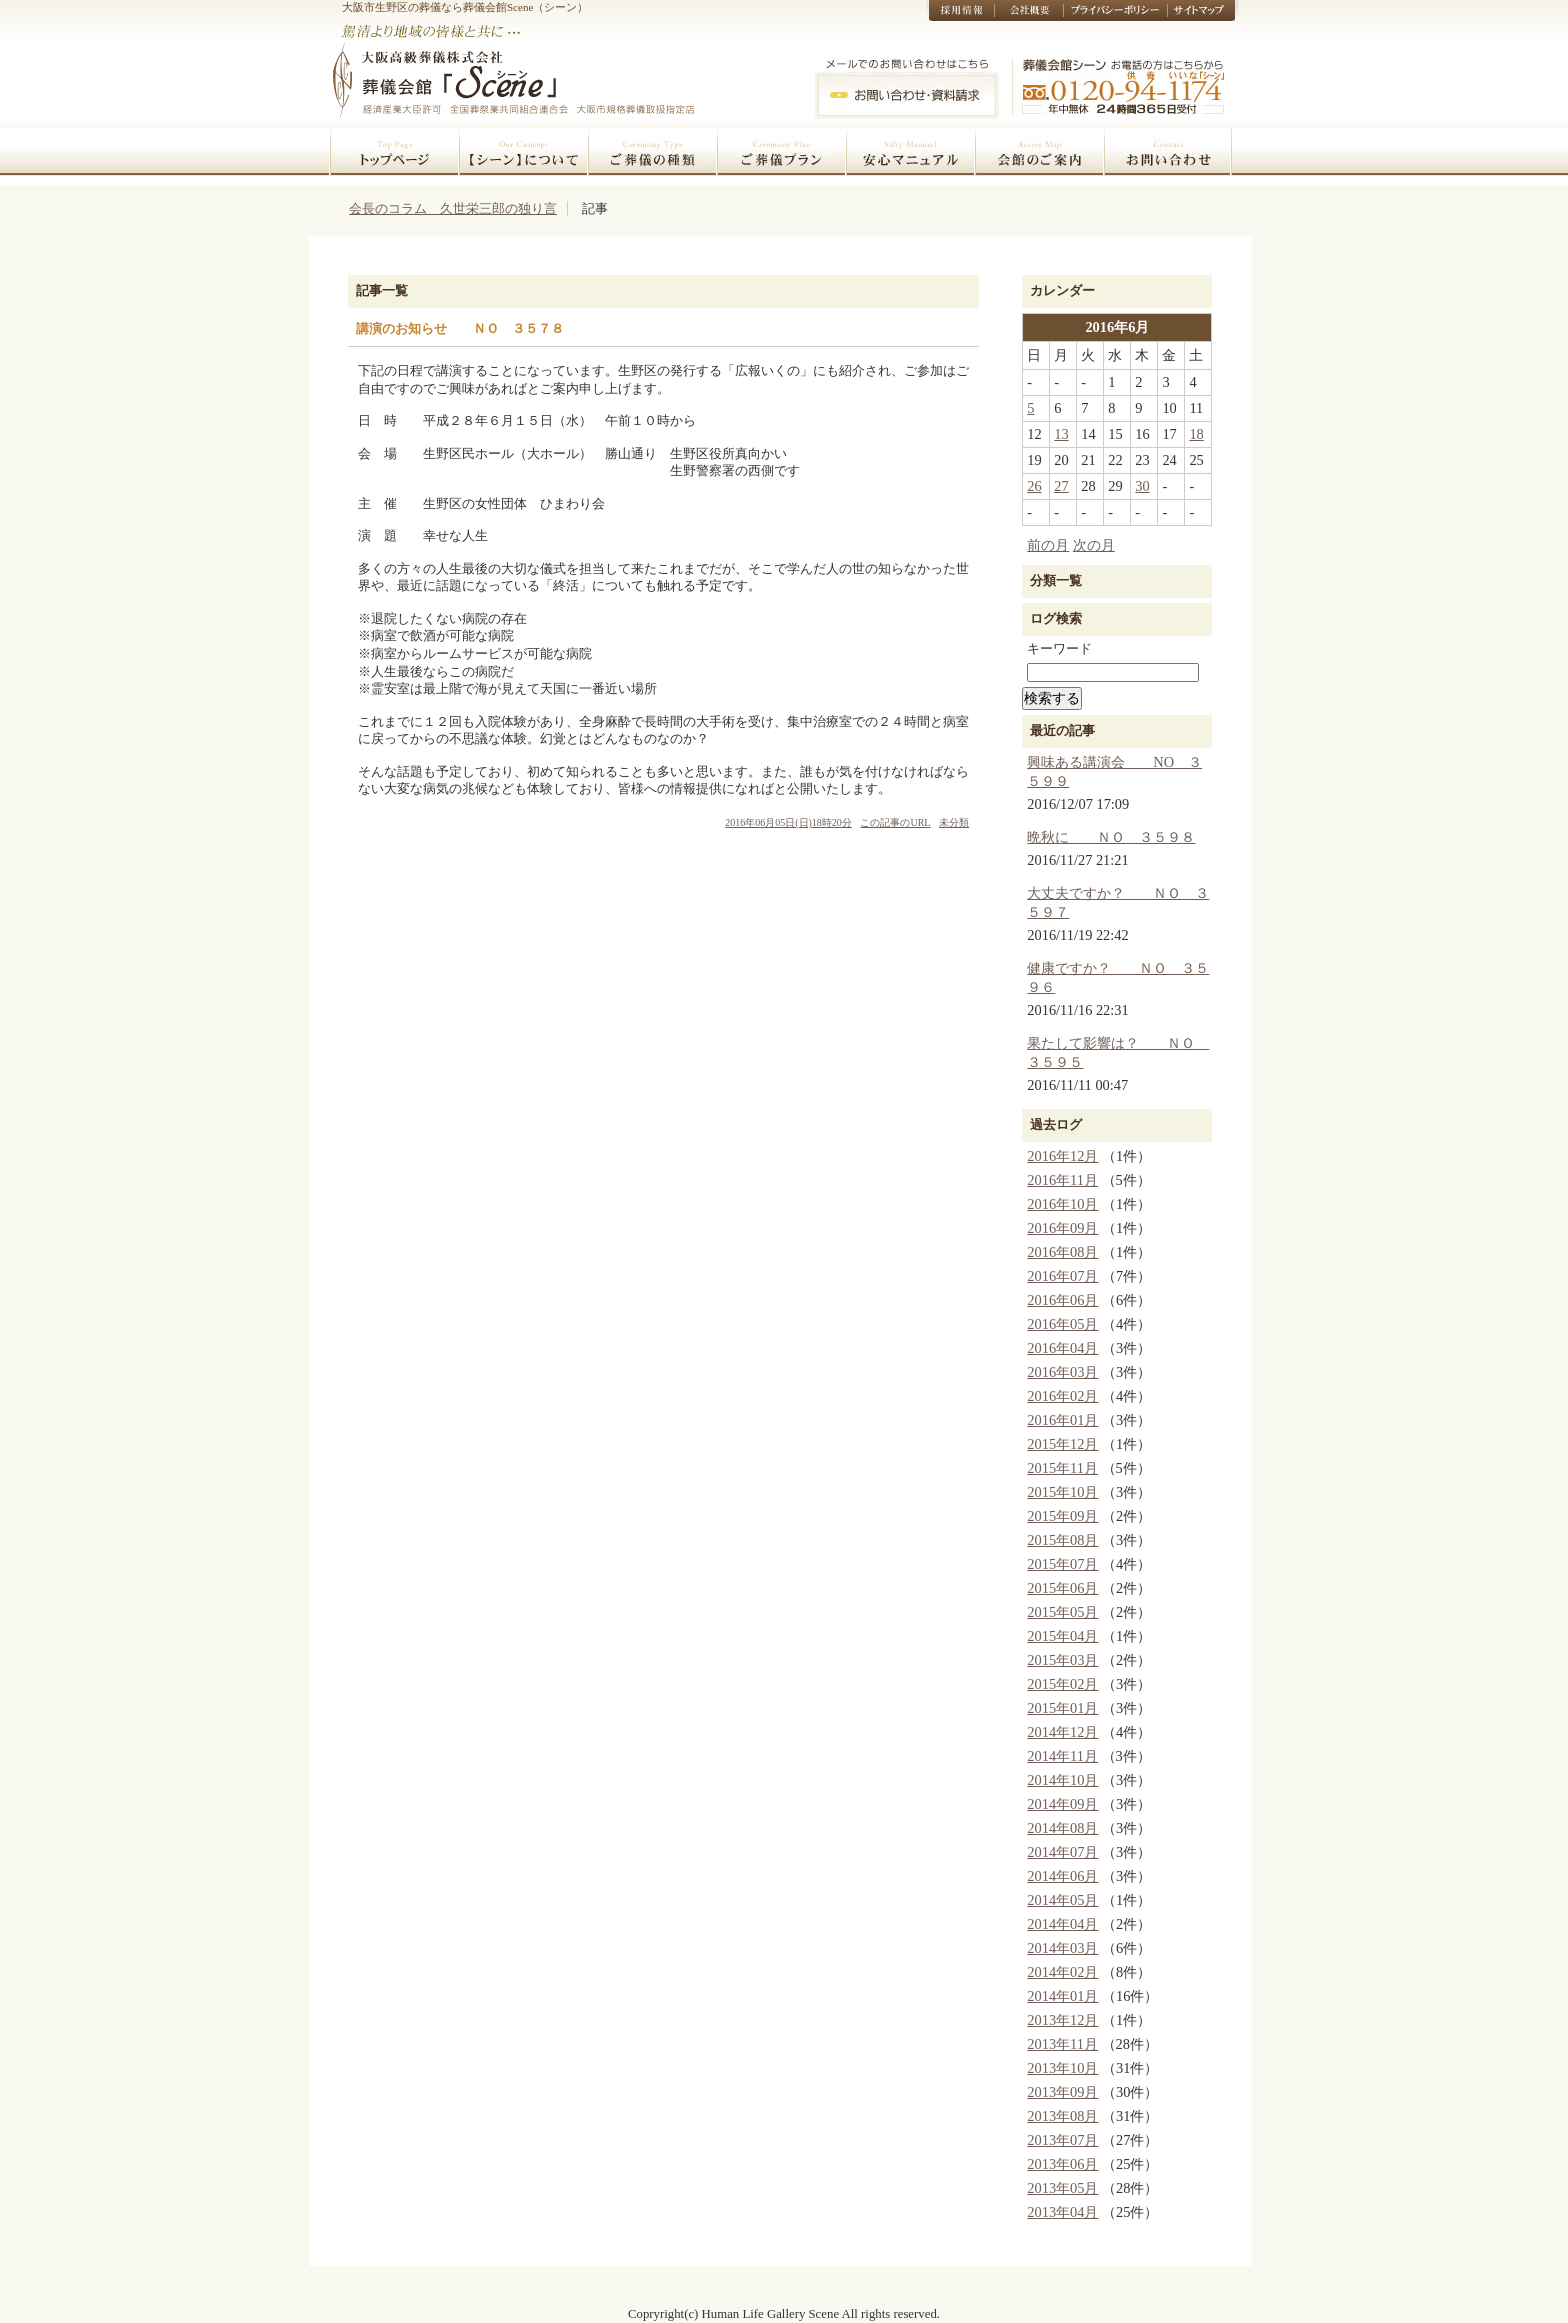 This screenshot has height=2323, width=1568. I want to click on 2013年11月, so click(1062, 2044).